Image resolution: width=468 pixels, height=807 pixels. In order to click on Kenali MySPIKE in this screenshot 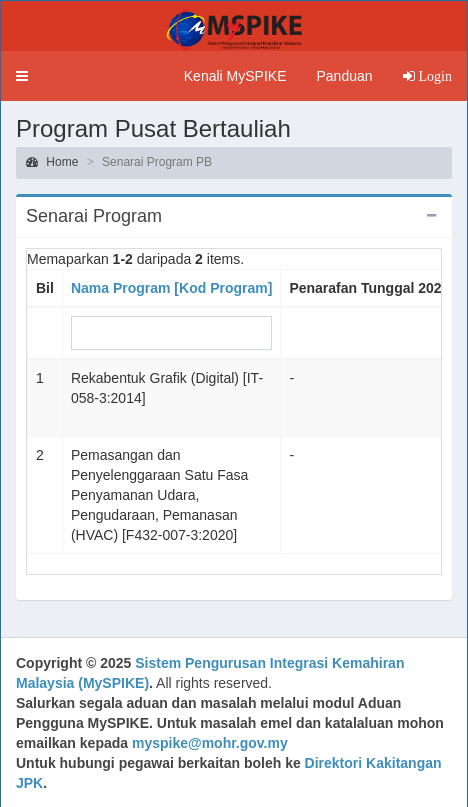, I will do `click(235, 76)`.